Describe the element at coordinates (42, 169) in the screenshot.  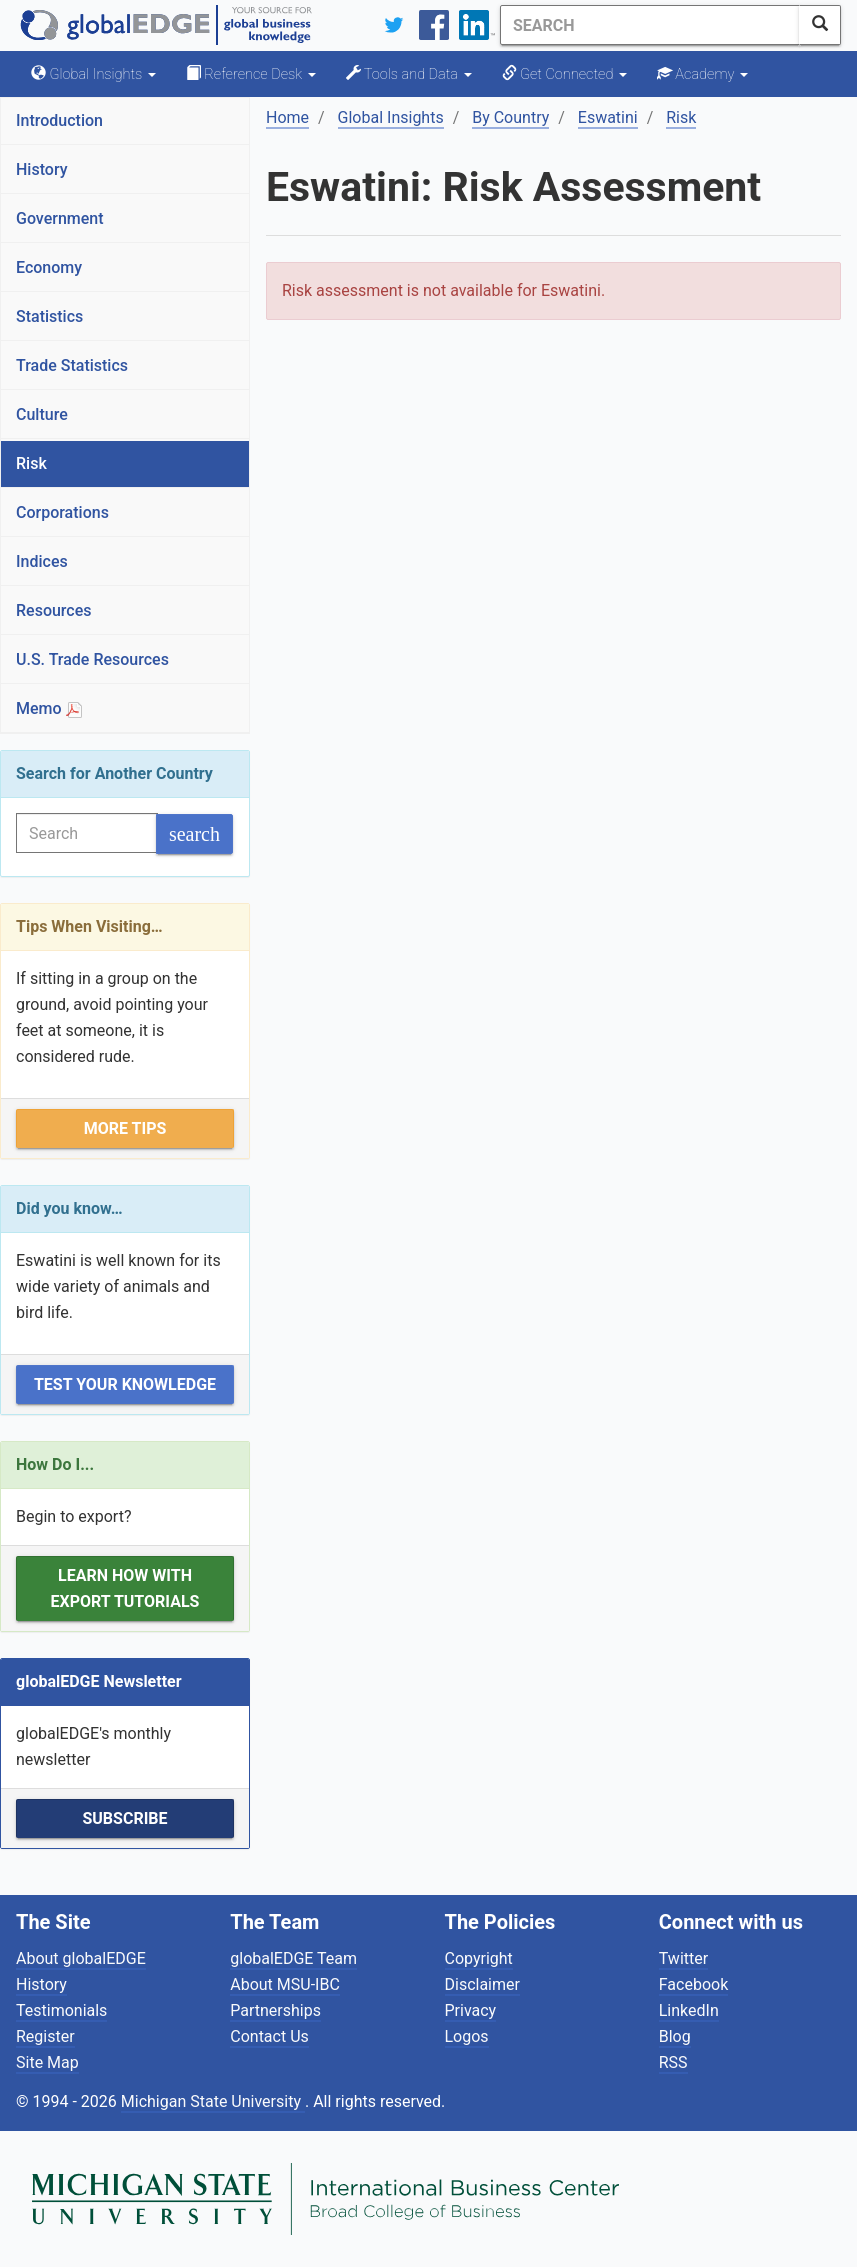
I see `History` at that location.